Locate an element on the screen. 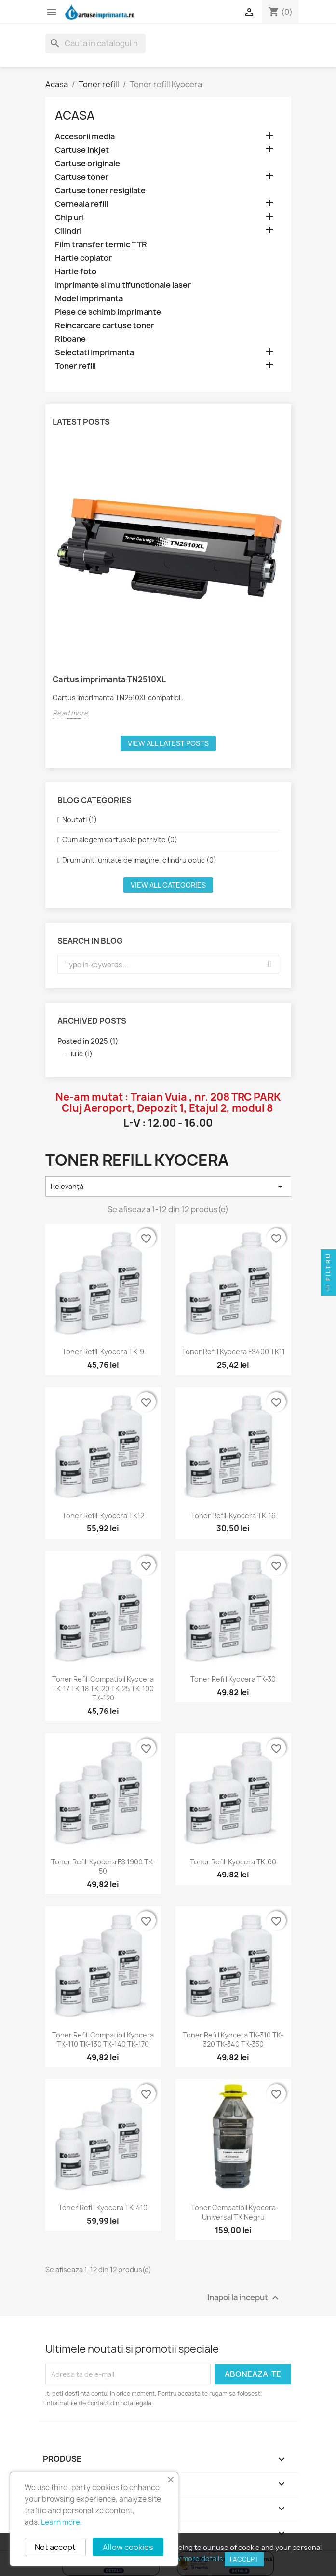 The image size is (336, 2576). Toner refill Kyocera TK-30 is located at coordinates (233, 1679).